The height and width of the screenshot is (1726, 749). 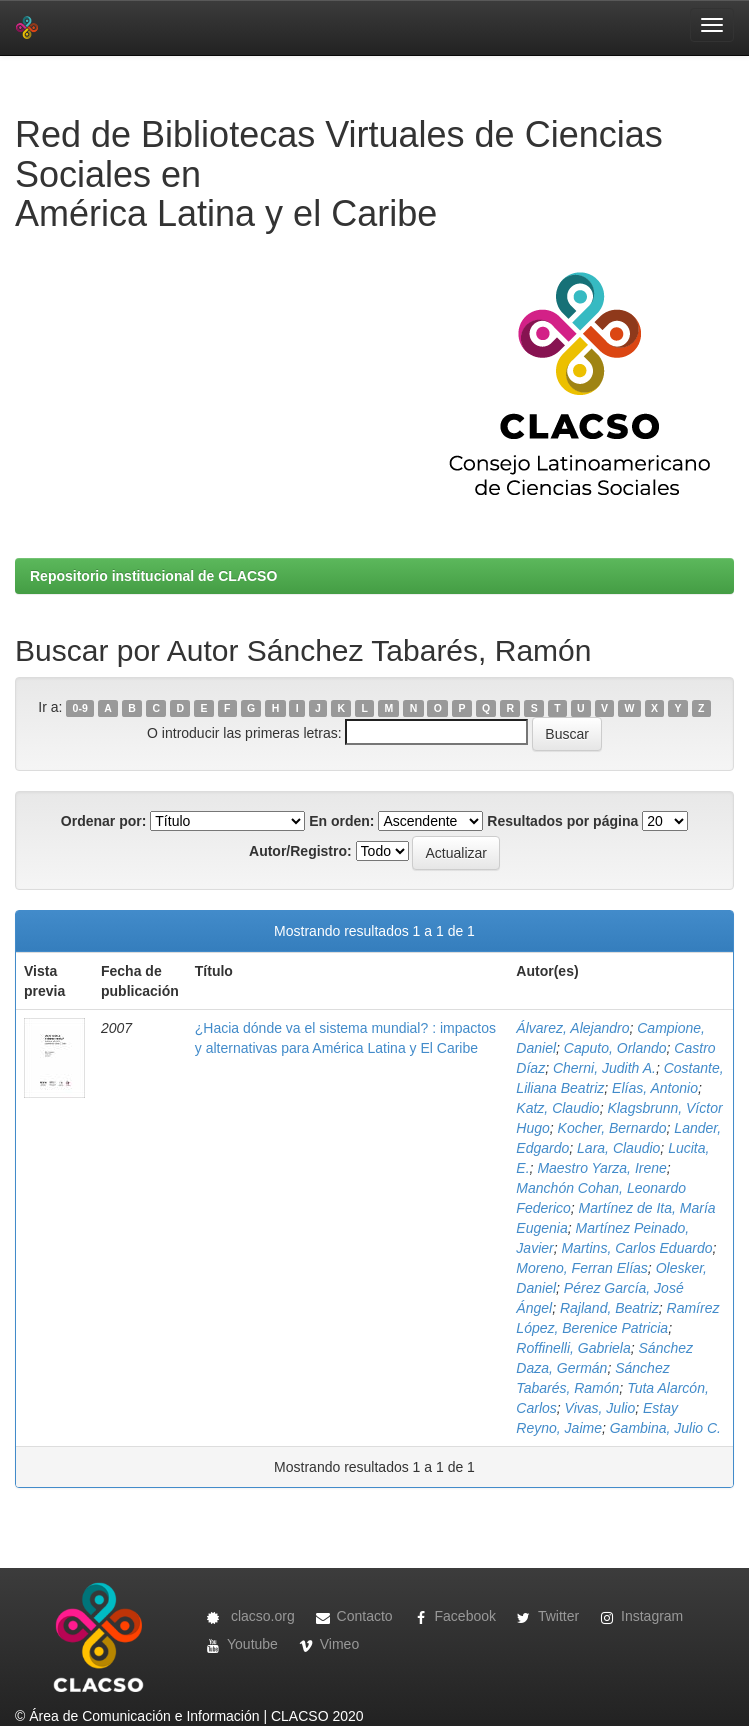 What do you see at coordinates (582, 1268) in the screenshot?
I see `Moreno, Ferran Elías` at bounding box center [582, 1268].